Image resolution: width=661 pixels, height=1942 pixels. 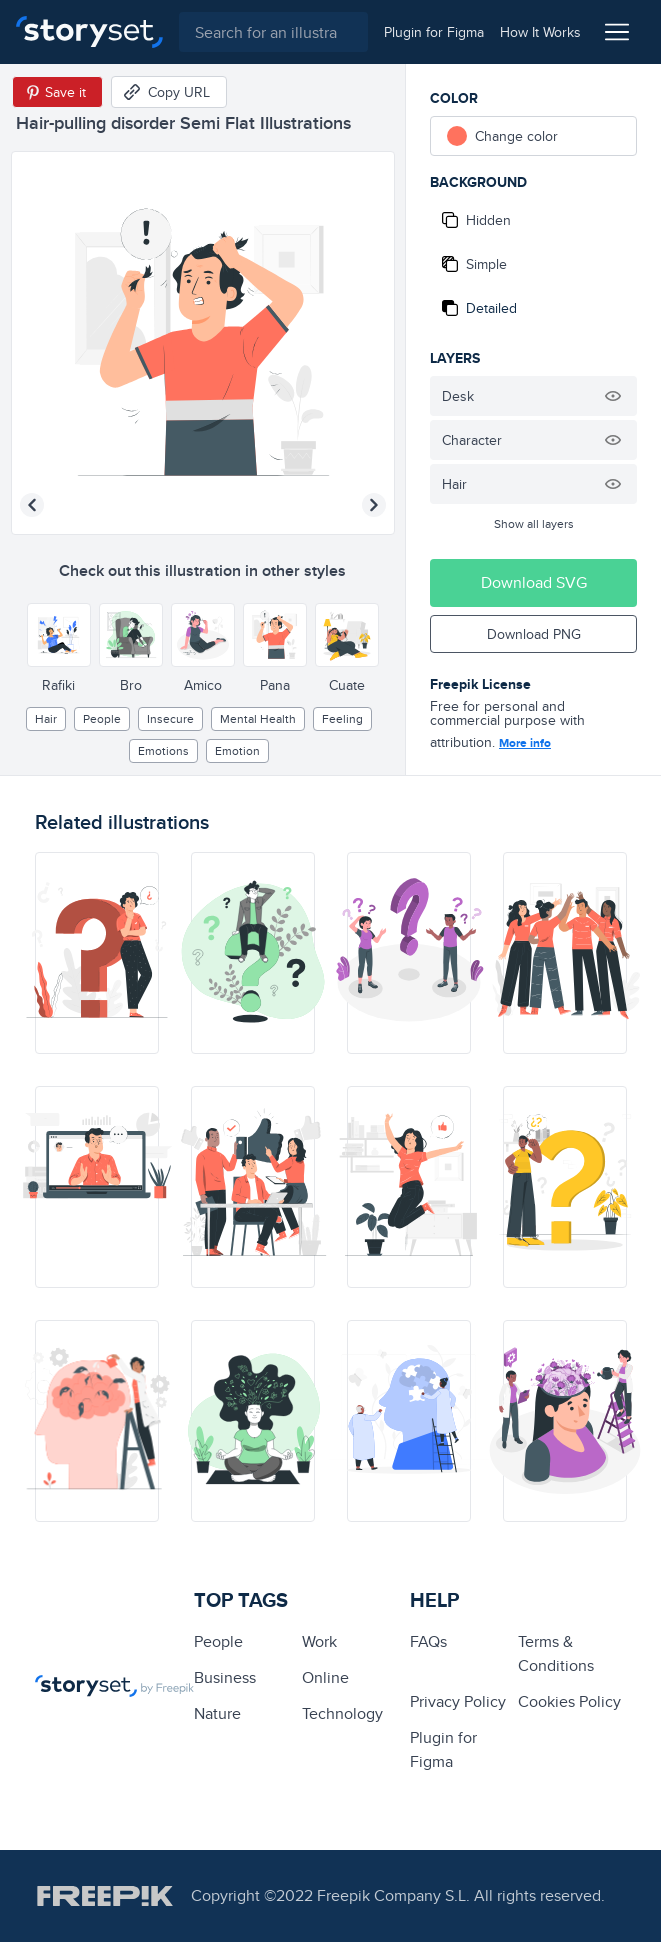 I want to click on Download SVG, so click(x=534, y=582).